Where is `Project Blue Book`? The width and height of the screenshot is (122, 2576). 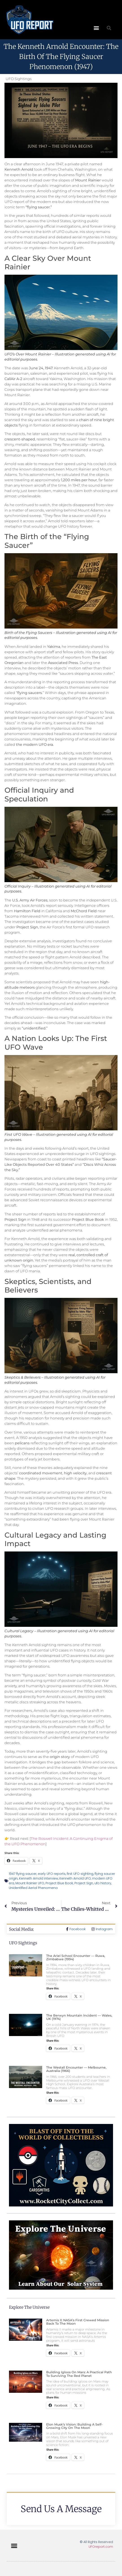
Project Blue Book is located at coordinates (59, 1883).